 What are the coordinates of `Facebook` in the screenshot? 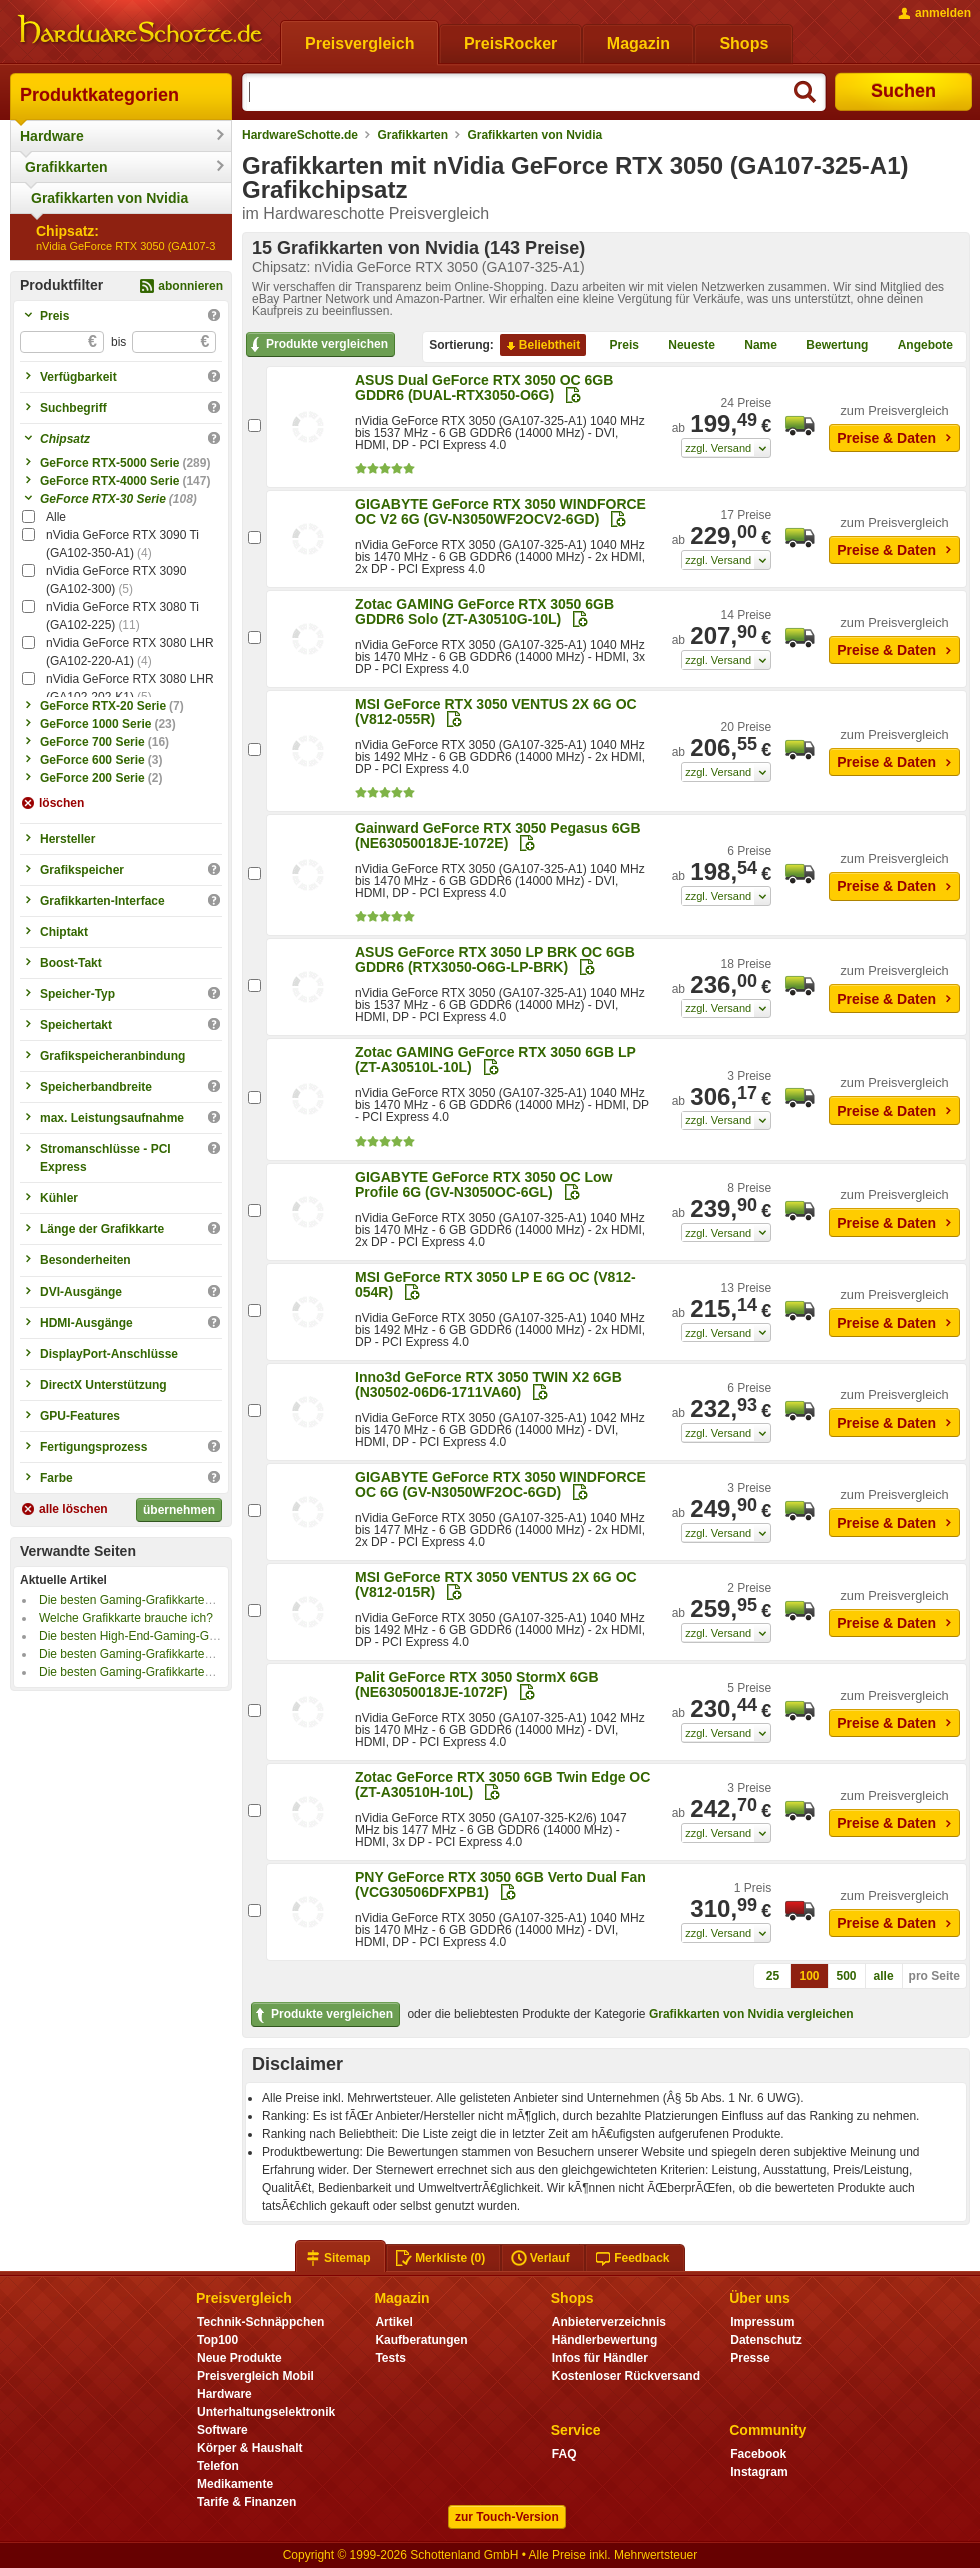 It's located at (758, 2454).